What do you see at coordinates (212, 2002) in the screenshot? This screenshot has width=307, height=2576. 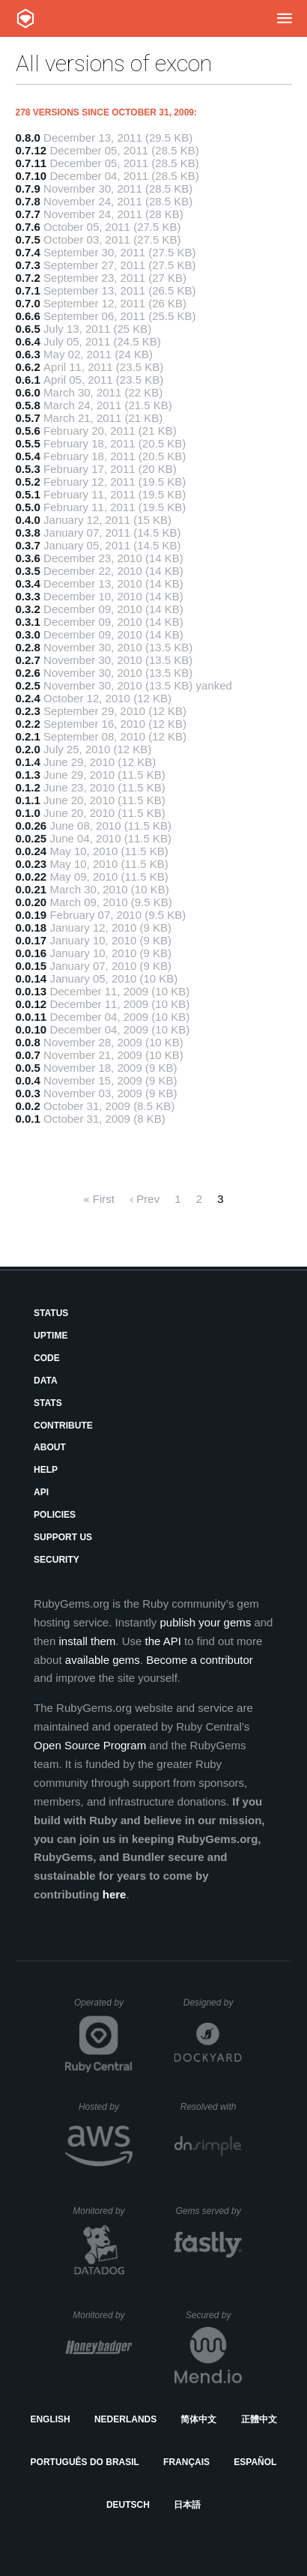 I see `Designed by` at bounding box center [212, 2002].